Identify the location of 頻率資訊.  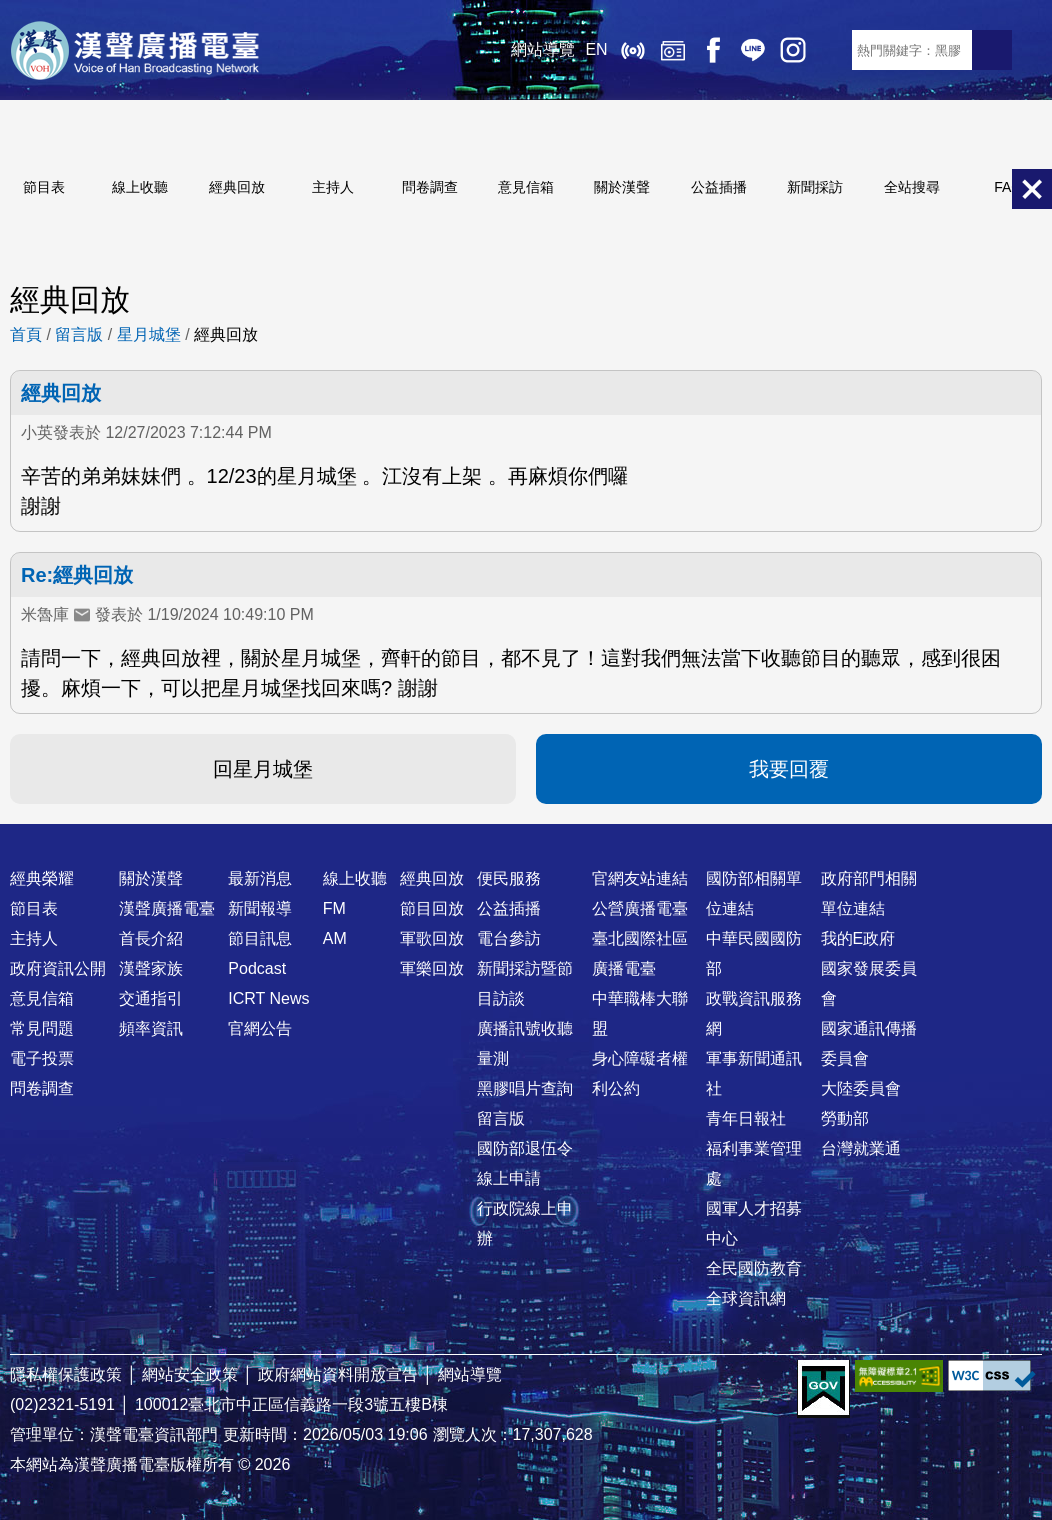
(151, 1028).